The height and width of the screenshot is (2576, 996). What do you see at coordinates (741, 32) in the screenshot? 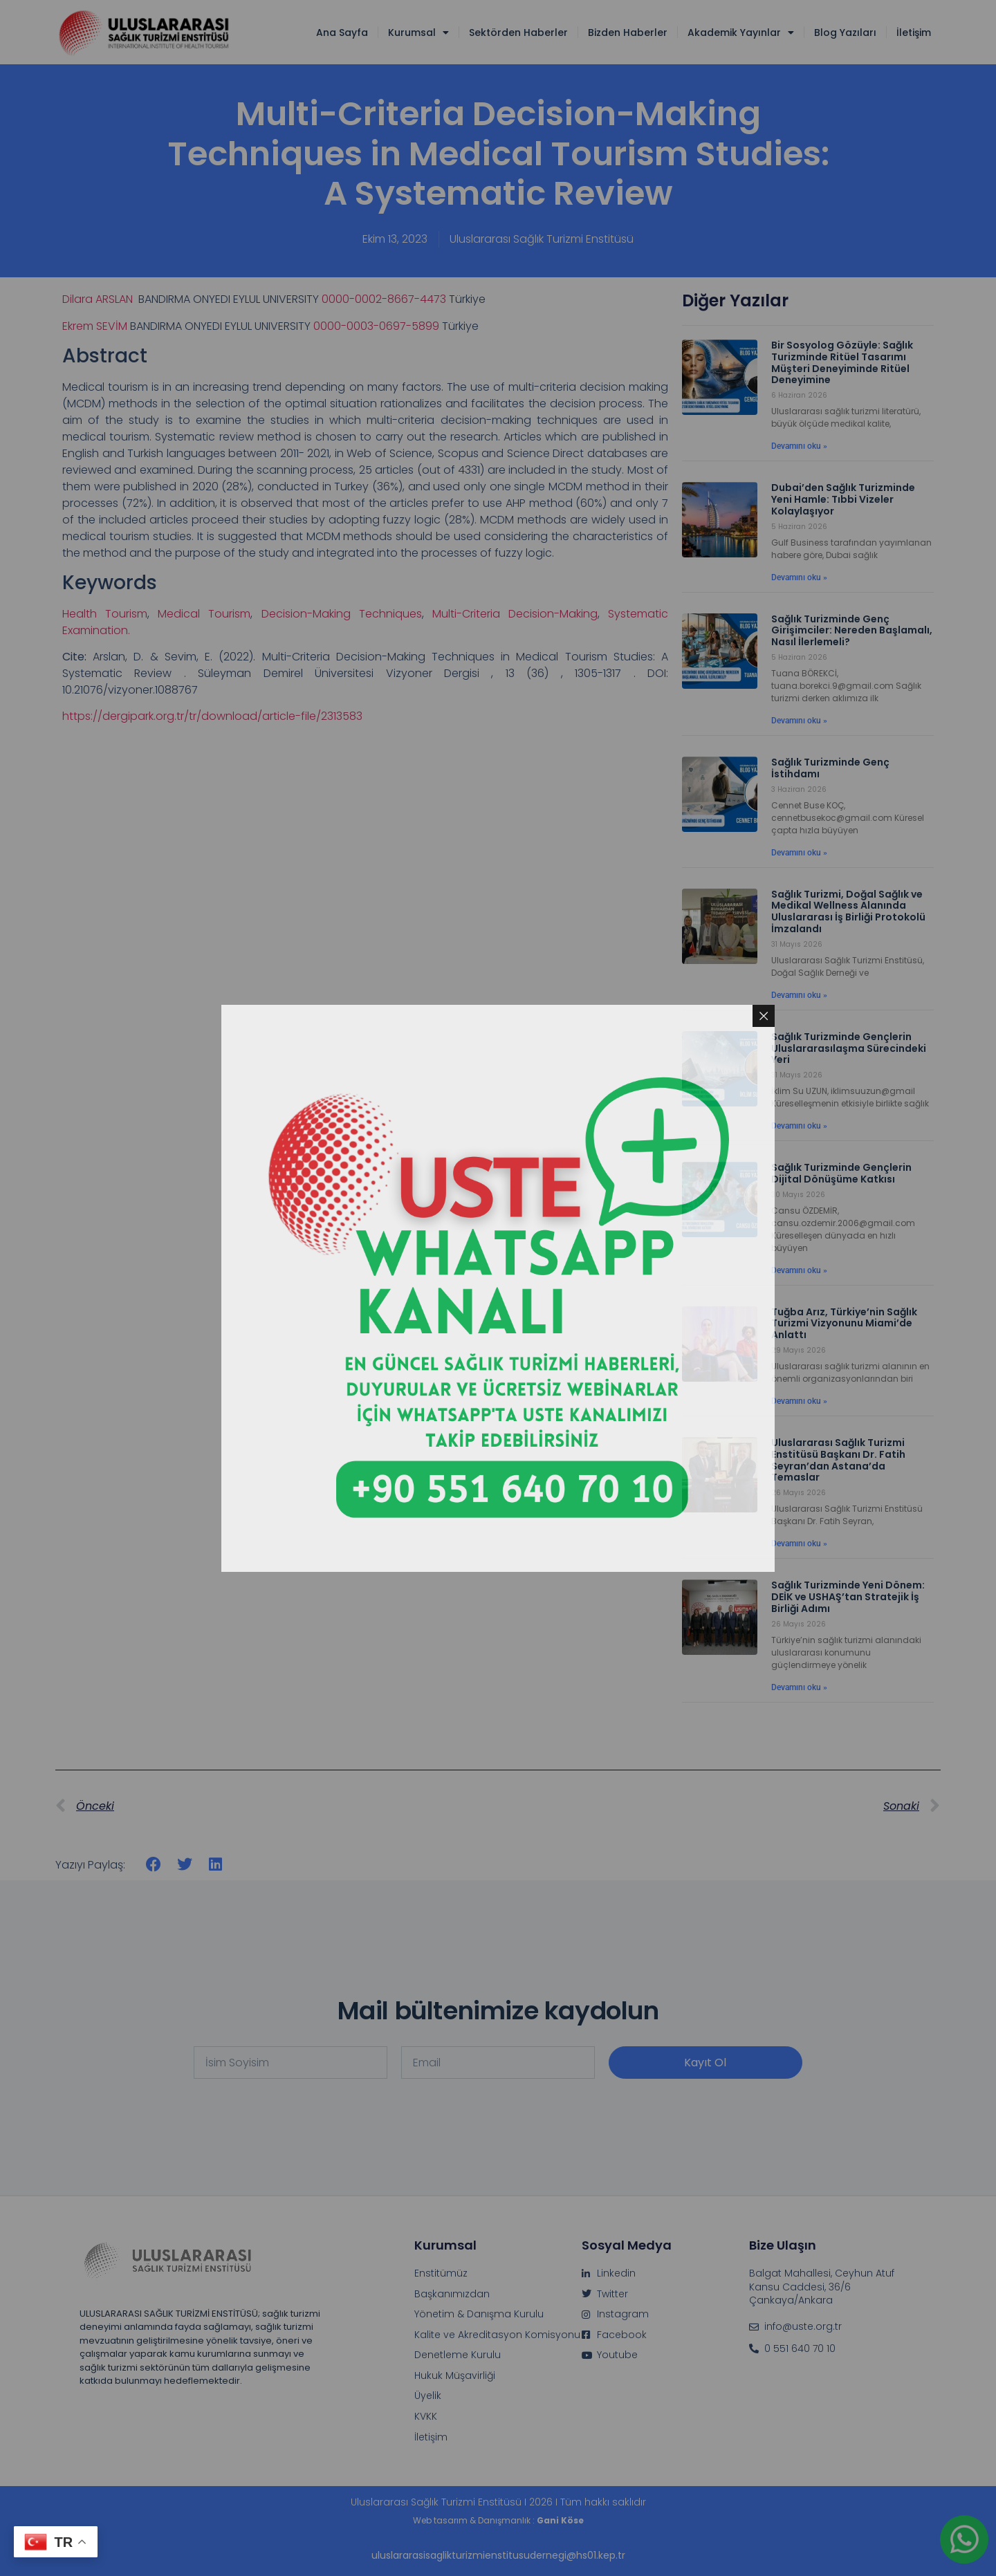
I see `Akademik Yayınlar` at bounding box center [741, 32].